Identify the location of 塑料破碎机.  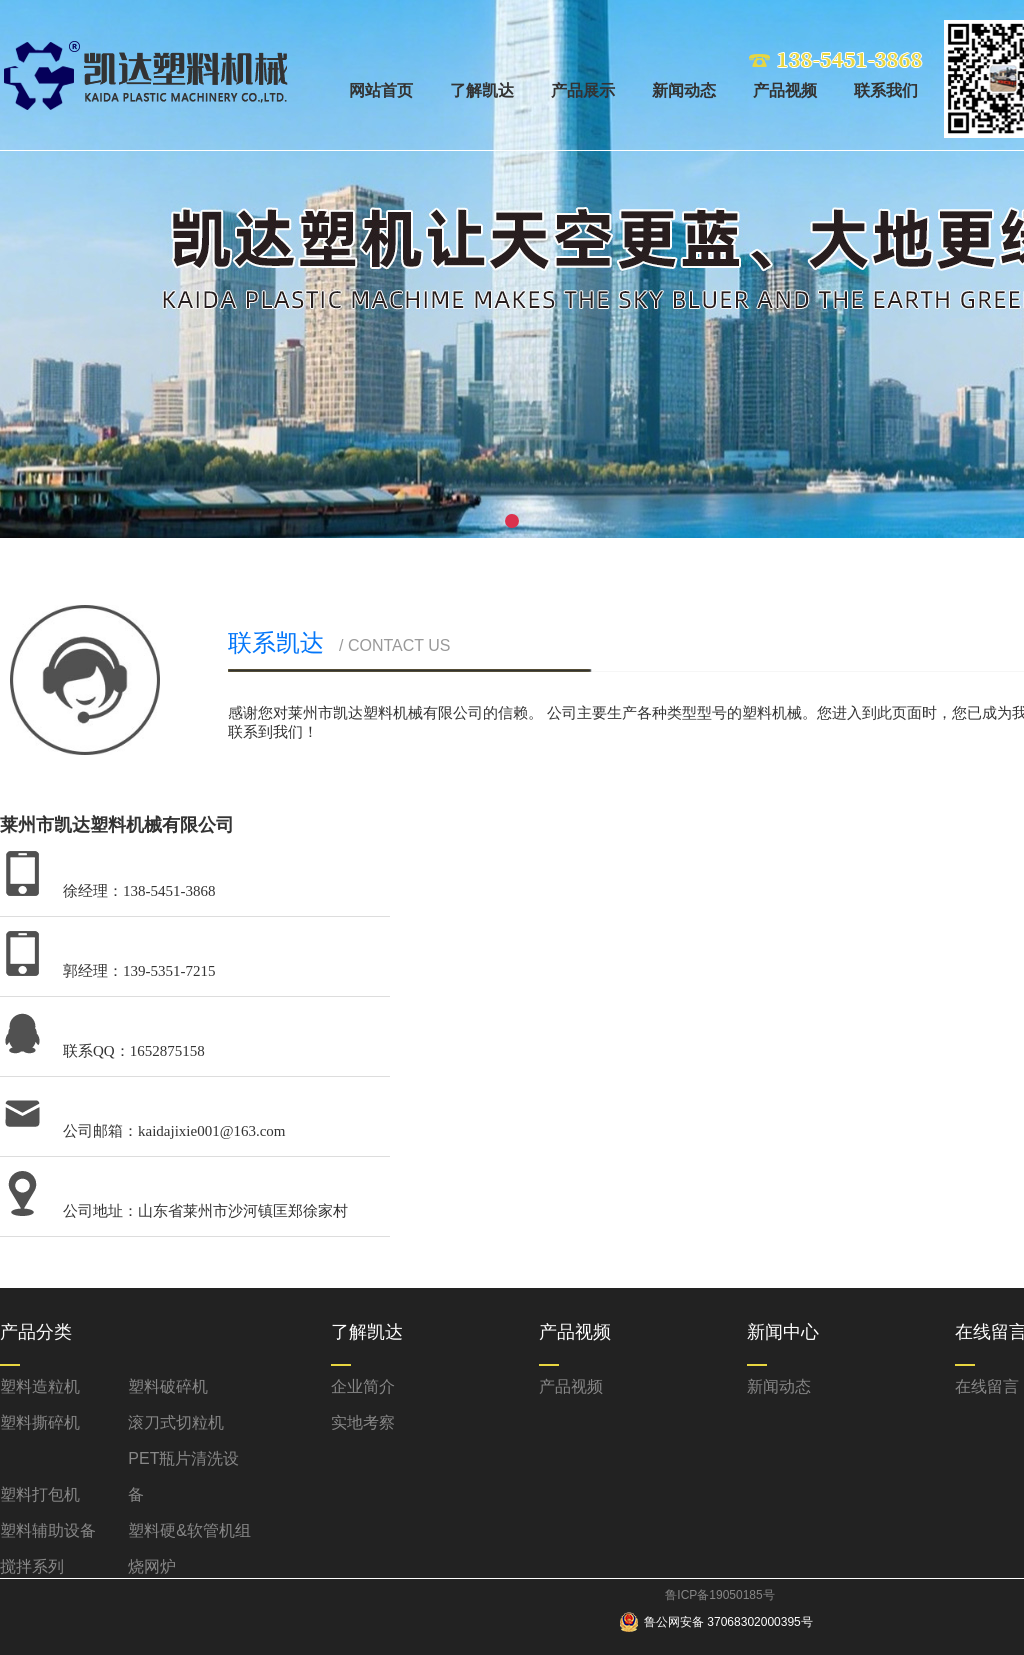
(168, 1386).